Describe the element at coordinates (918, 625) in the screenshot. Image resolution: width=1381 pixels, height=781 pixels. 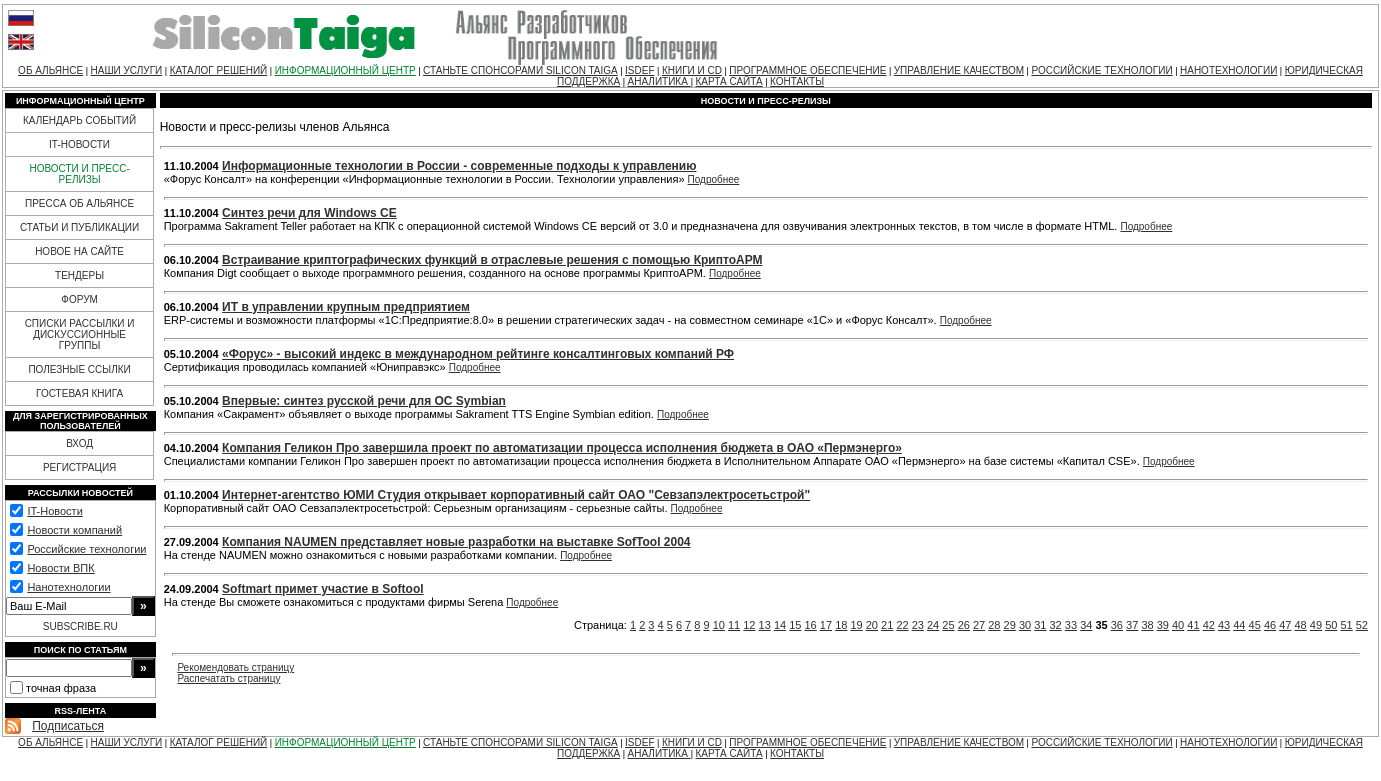
I see `23` at that location.